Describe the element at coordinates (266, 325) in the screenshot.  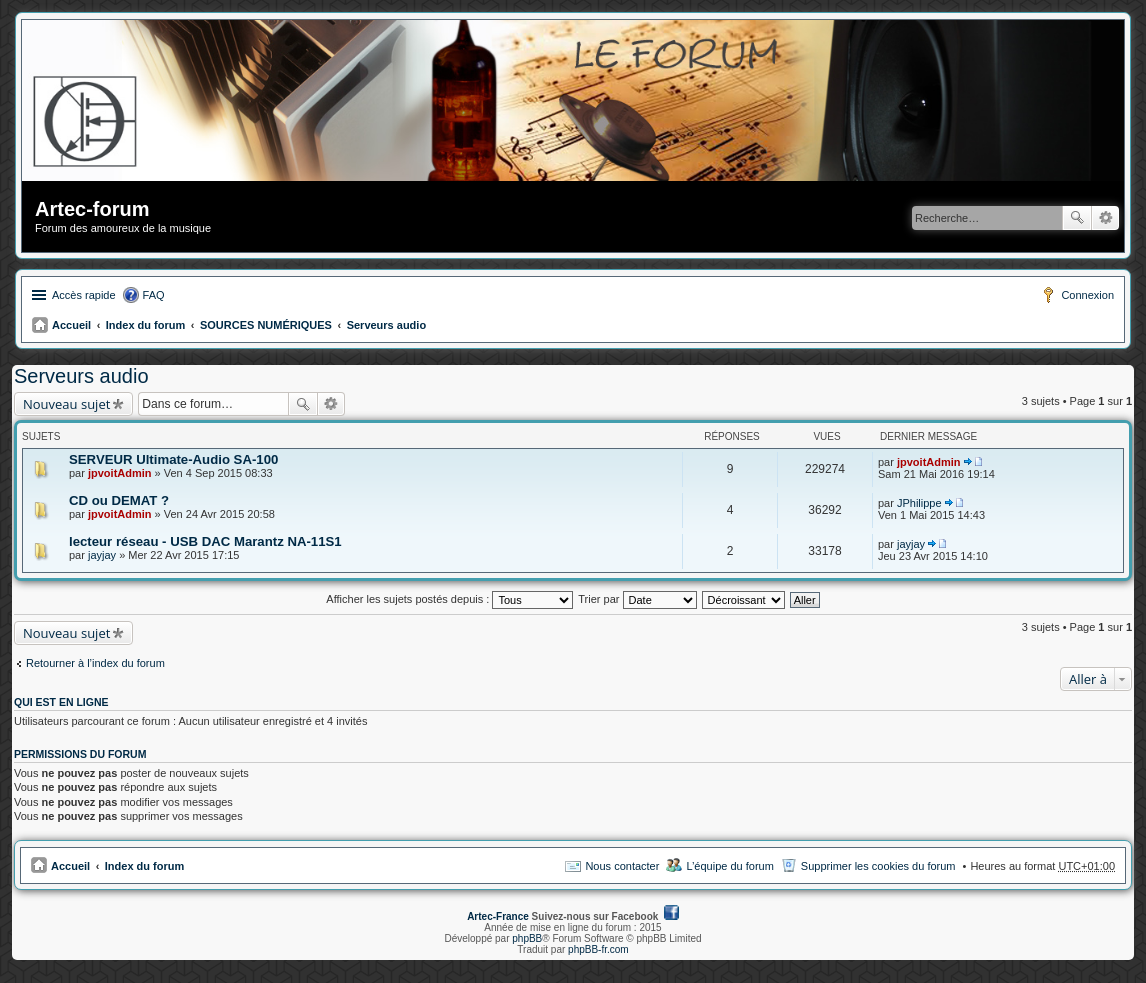
I see `SOURCES NUMÉRIQUES` at that location.